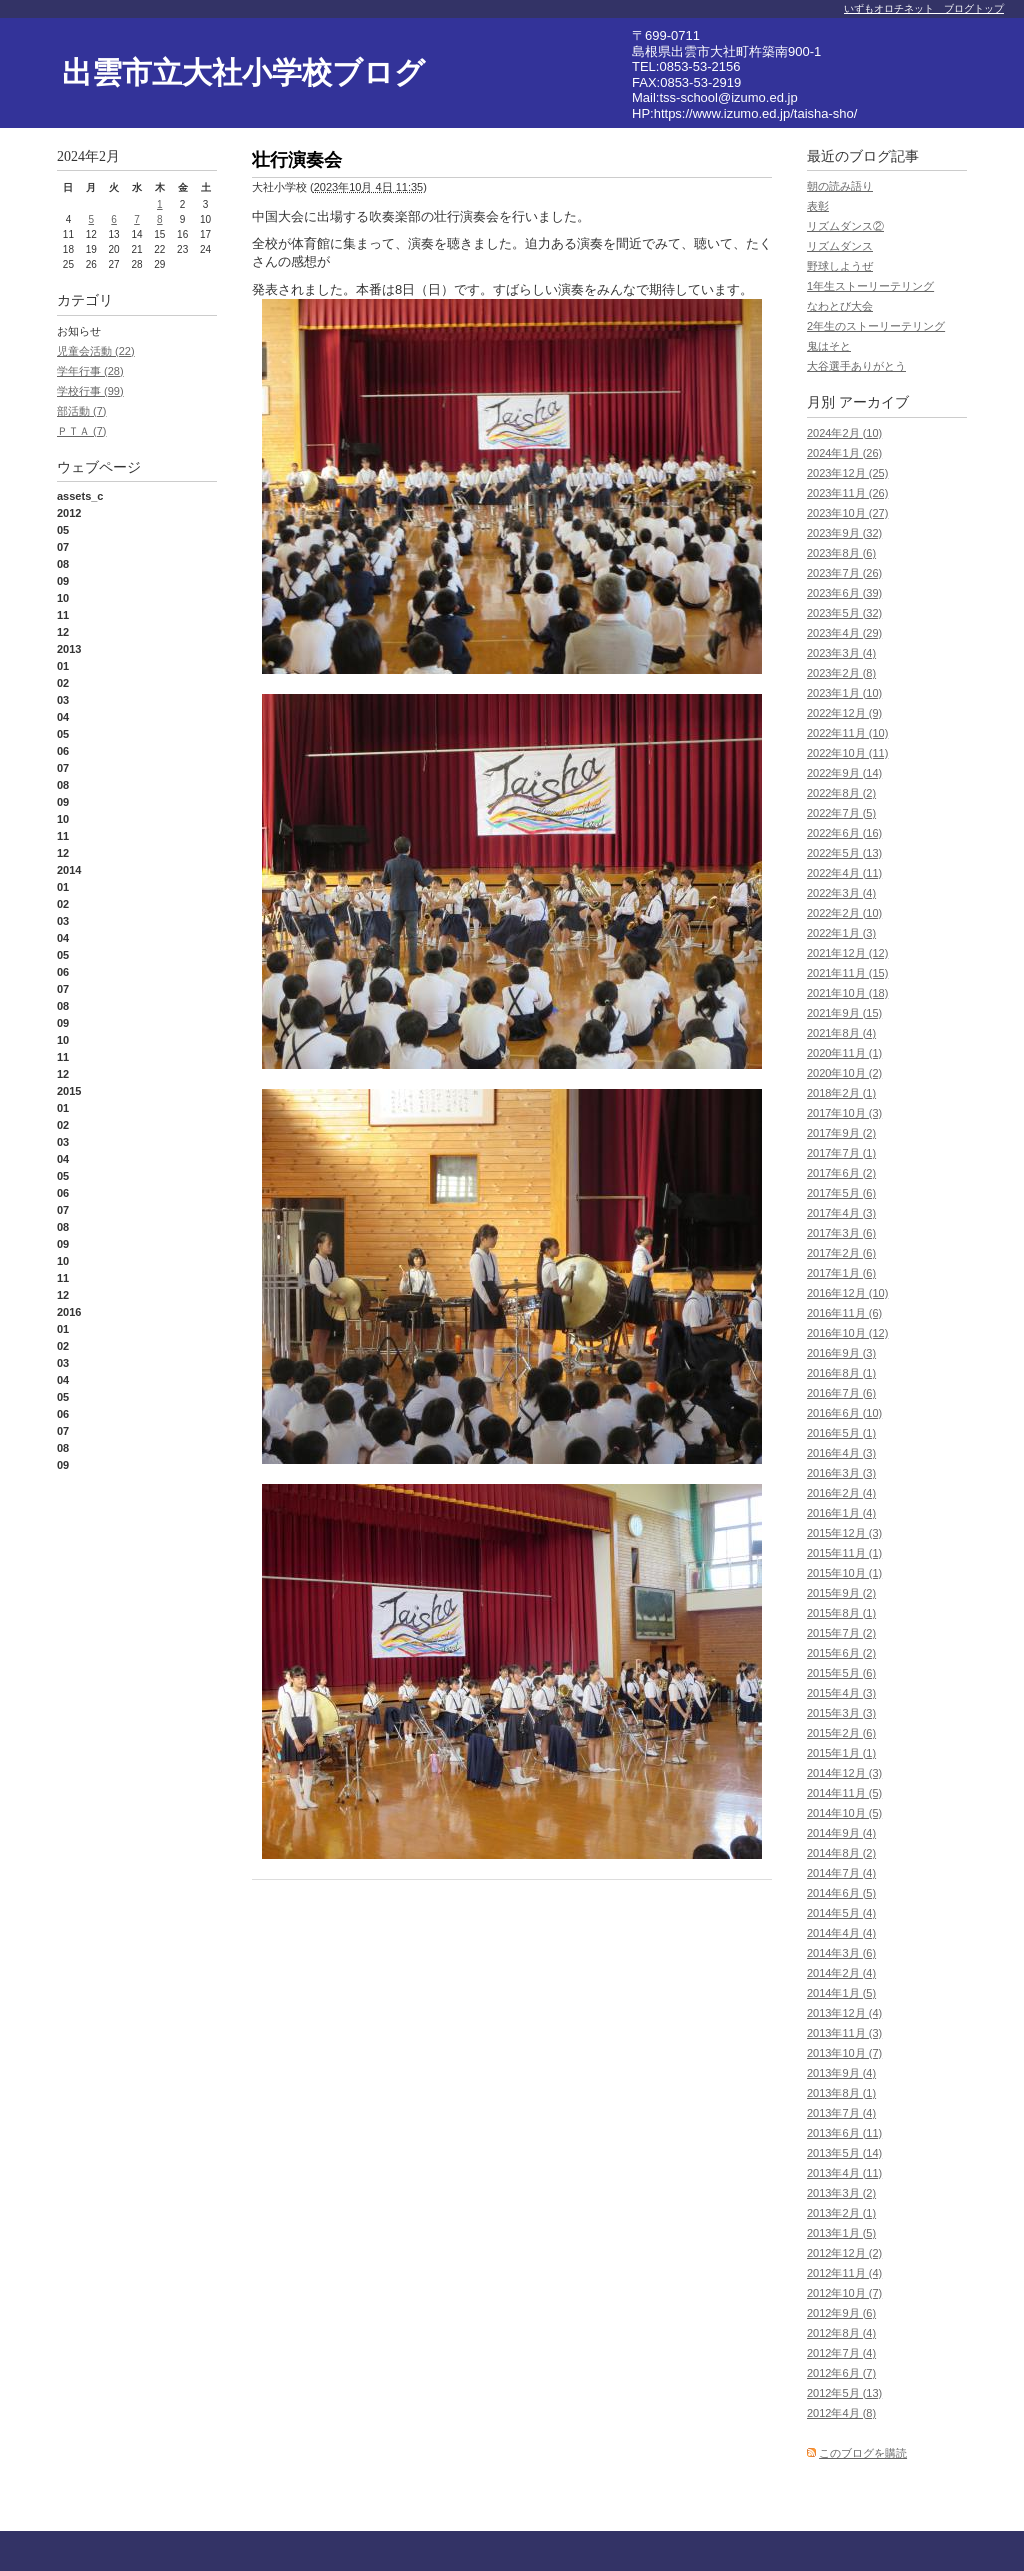 The height and width of the screenshot is (2571, 1024). Describe the element at coordinates (844, 2013) in the screenshot. I see `2013年12月 (4)` at that location.